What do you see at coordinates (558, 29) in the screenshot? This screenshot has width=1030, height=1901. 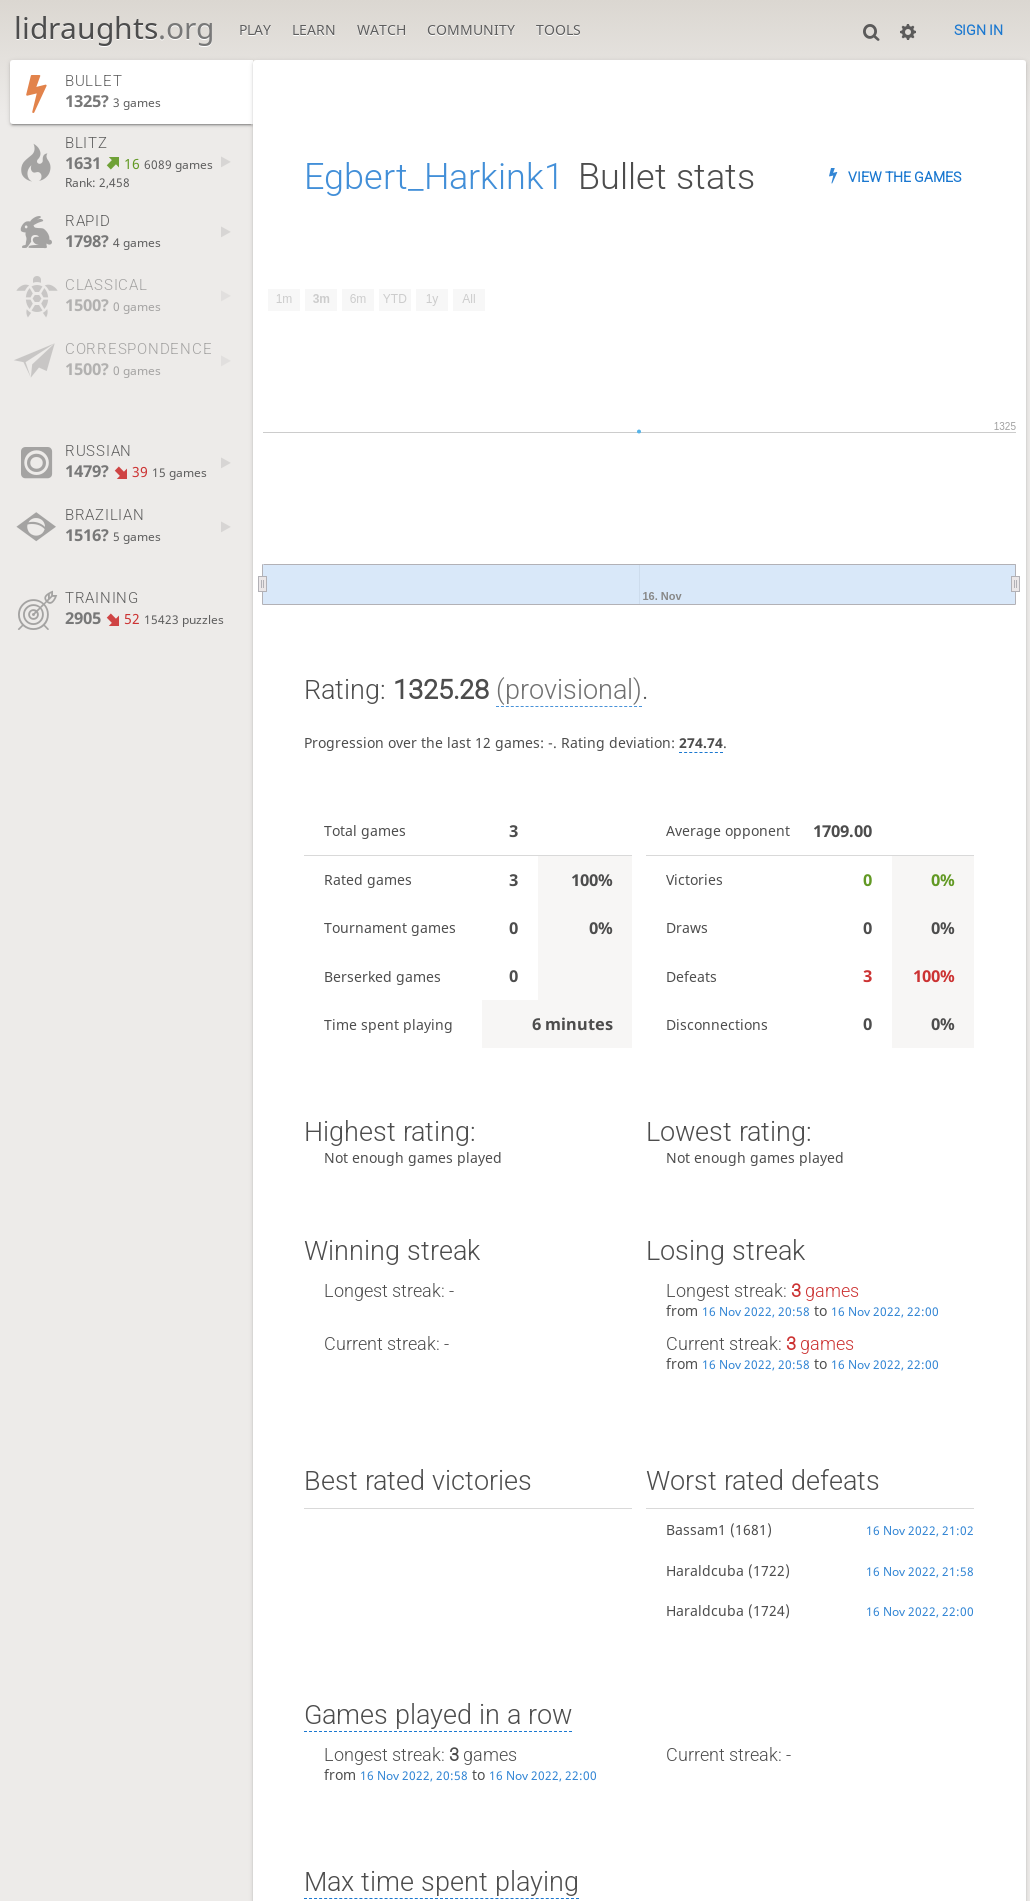 I see `Tools` at bounding box center [558, 29].